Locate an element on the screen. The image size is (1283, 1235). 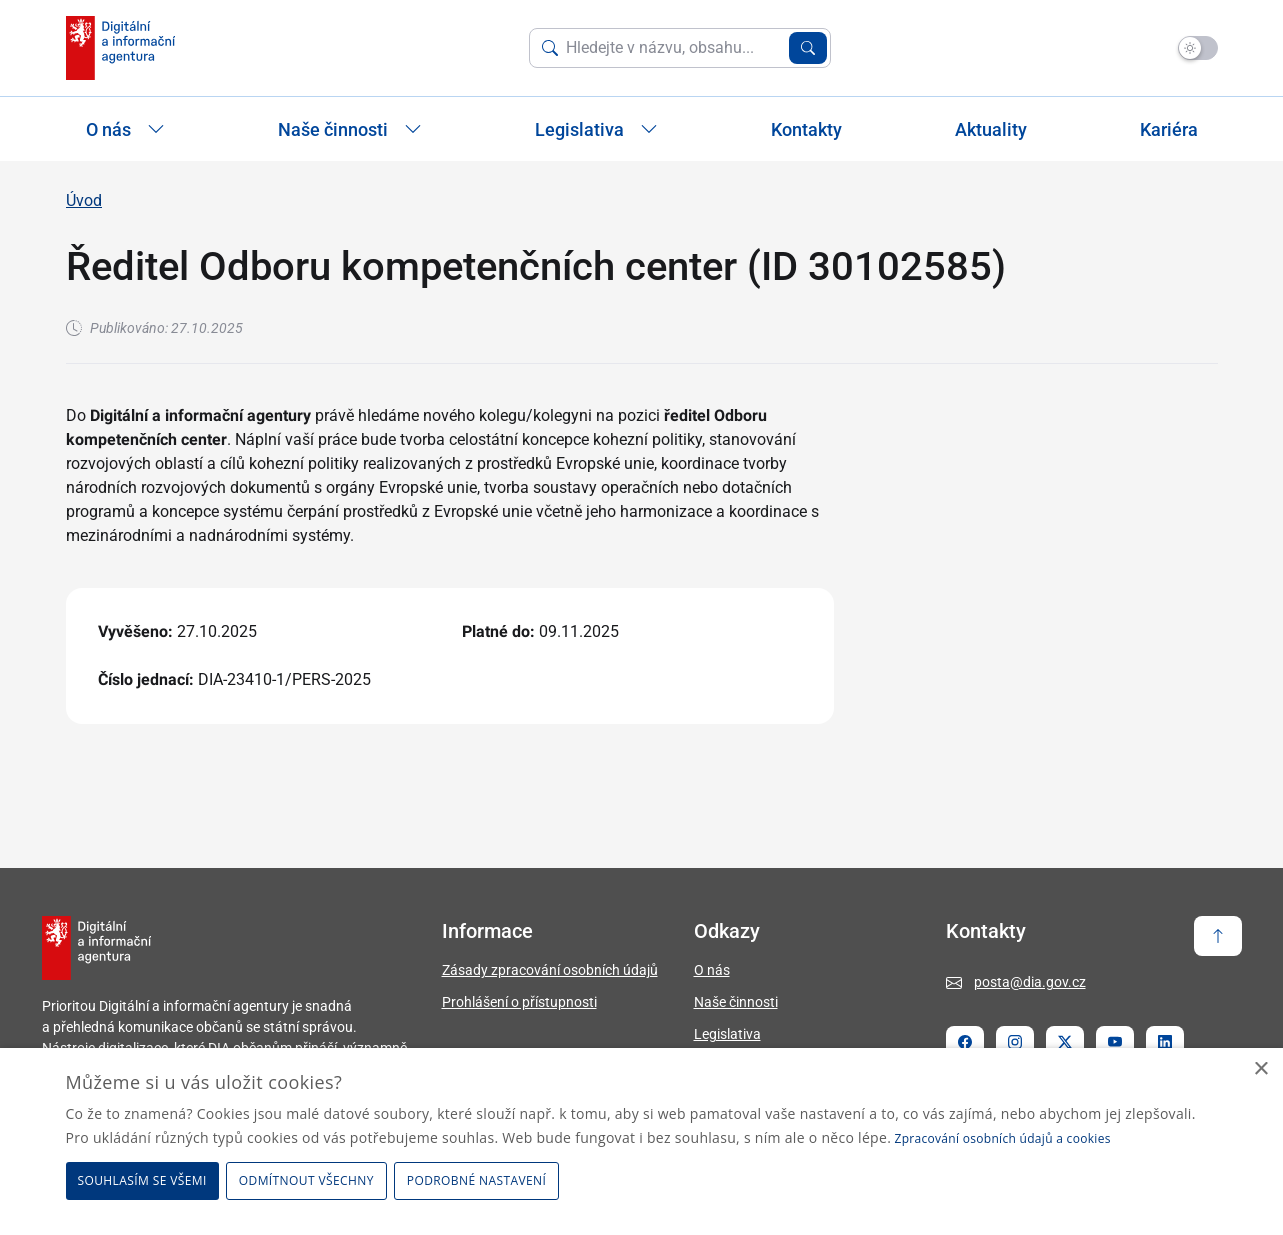
[Vyhledat zadaný výraz] is located at coordinates (808, 48).